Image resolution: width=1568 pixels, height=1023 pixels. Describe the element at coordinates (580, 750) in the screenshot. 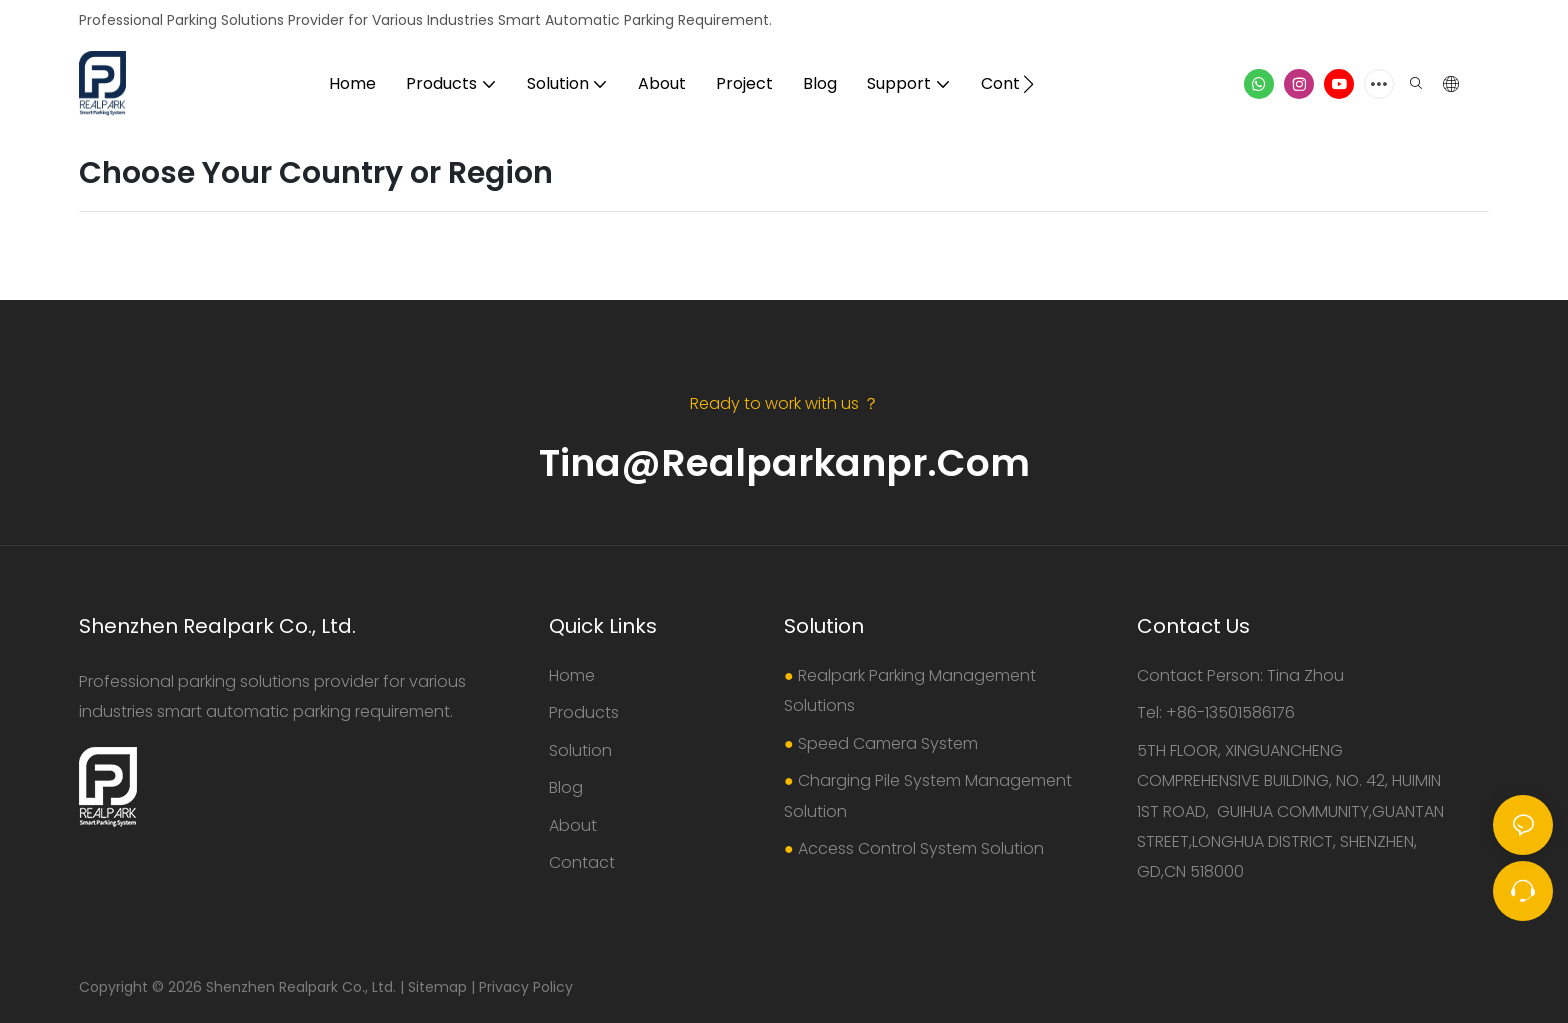

I see `Solution` at that location.